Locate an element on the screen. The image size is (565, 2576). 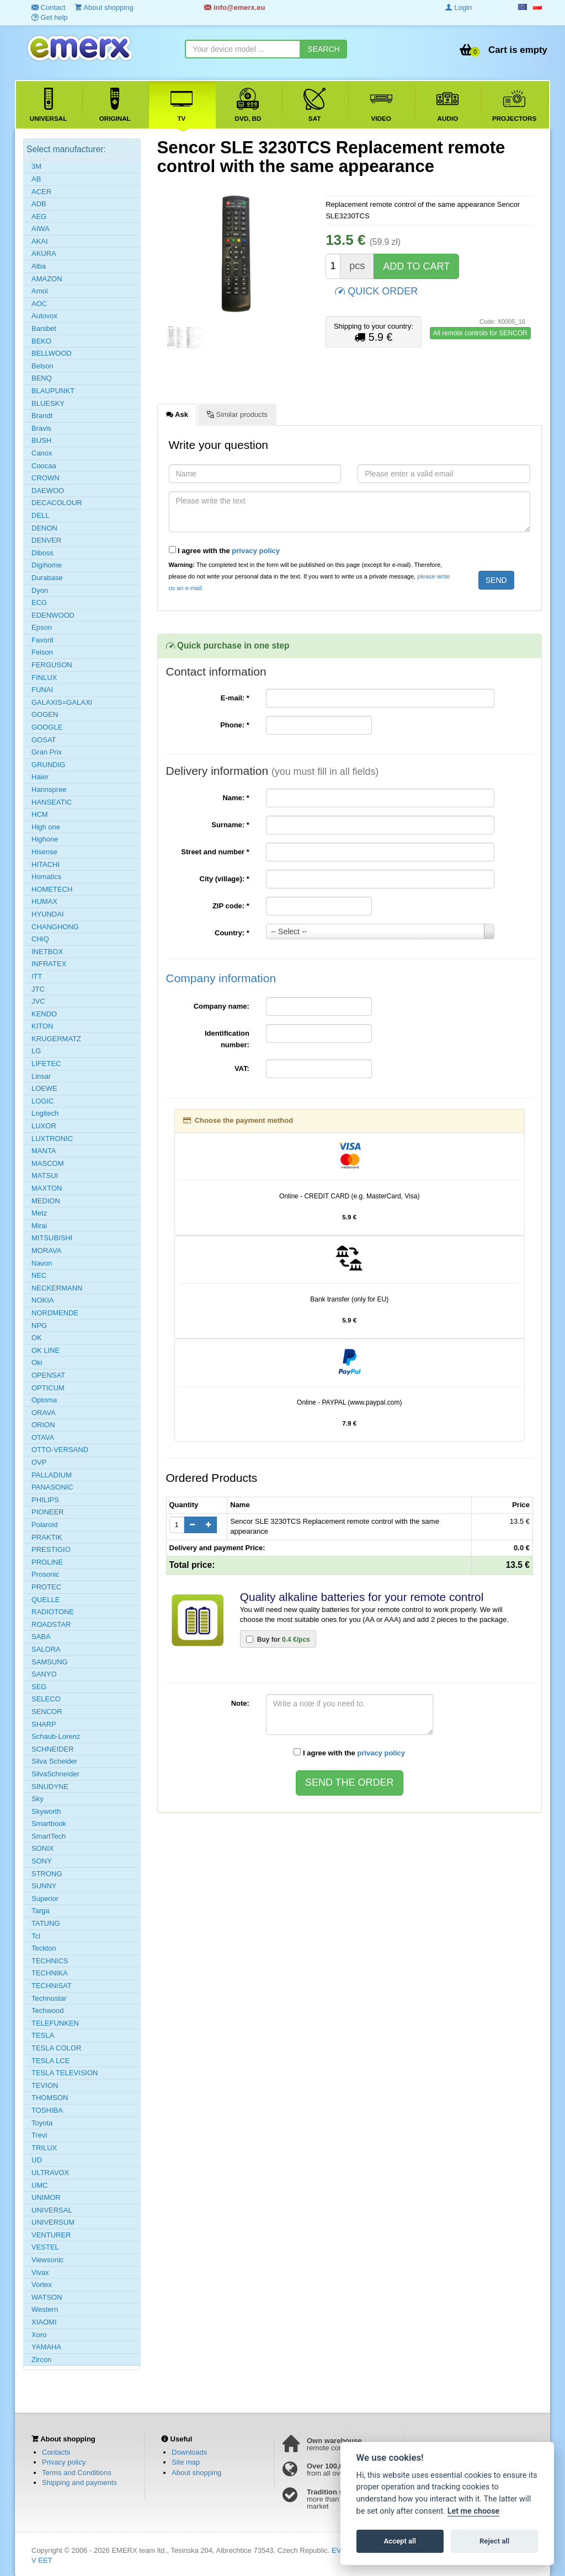
YAMAHA is located at coordinates (46, 2347).